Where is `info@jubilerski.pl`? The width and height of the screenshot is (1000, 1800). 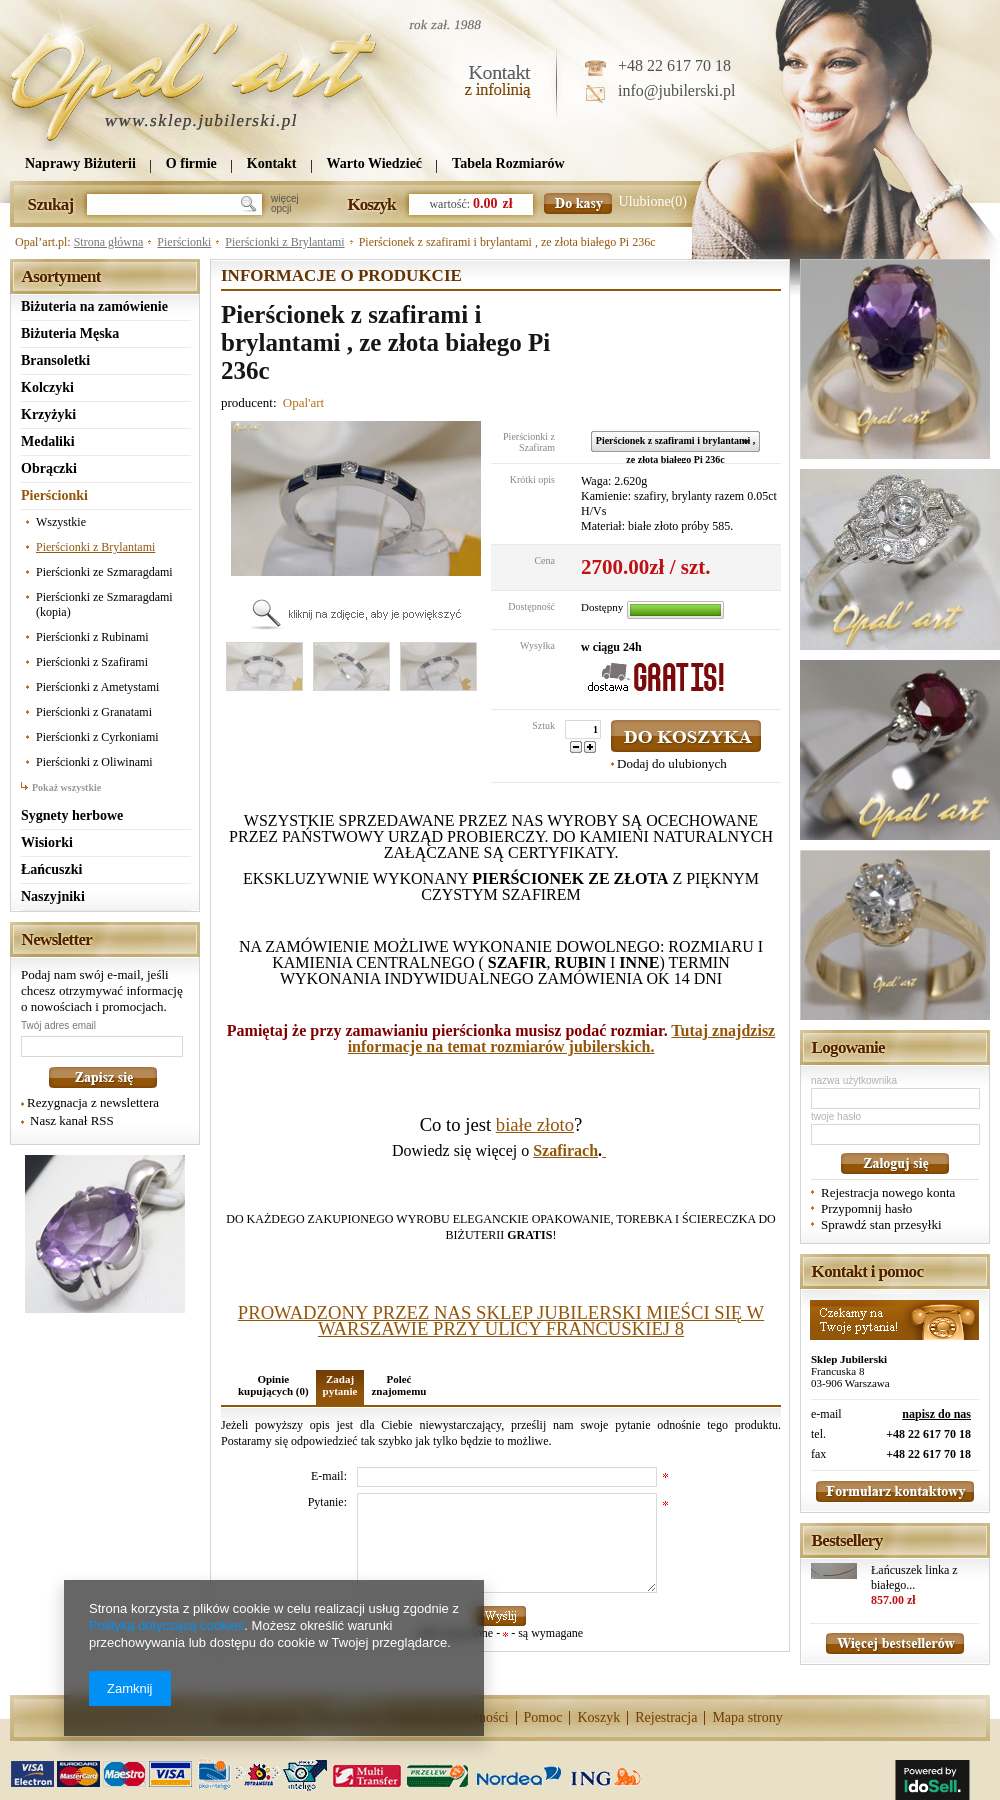 info@jubilerski.pl is located at coordinates (676, 90).